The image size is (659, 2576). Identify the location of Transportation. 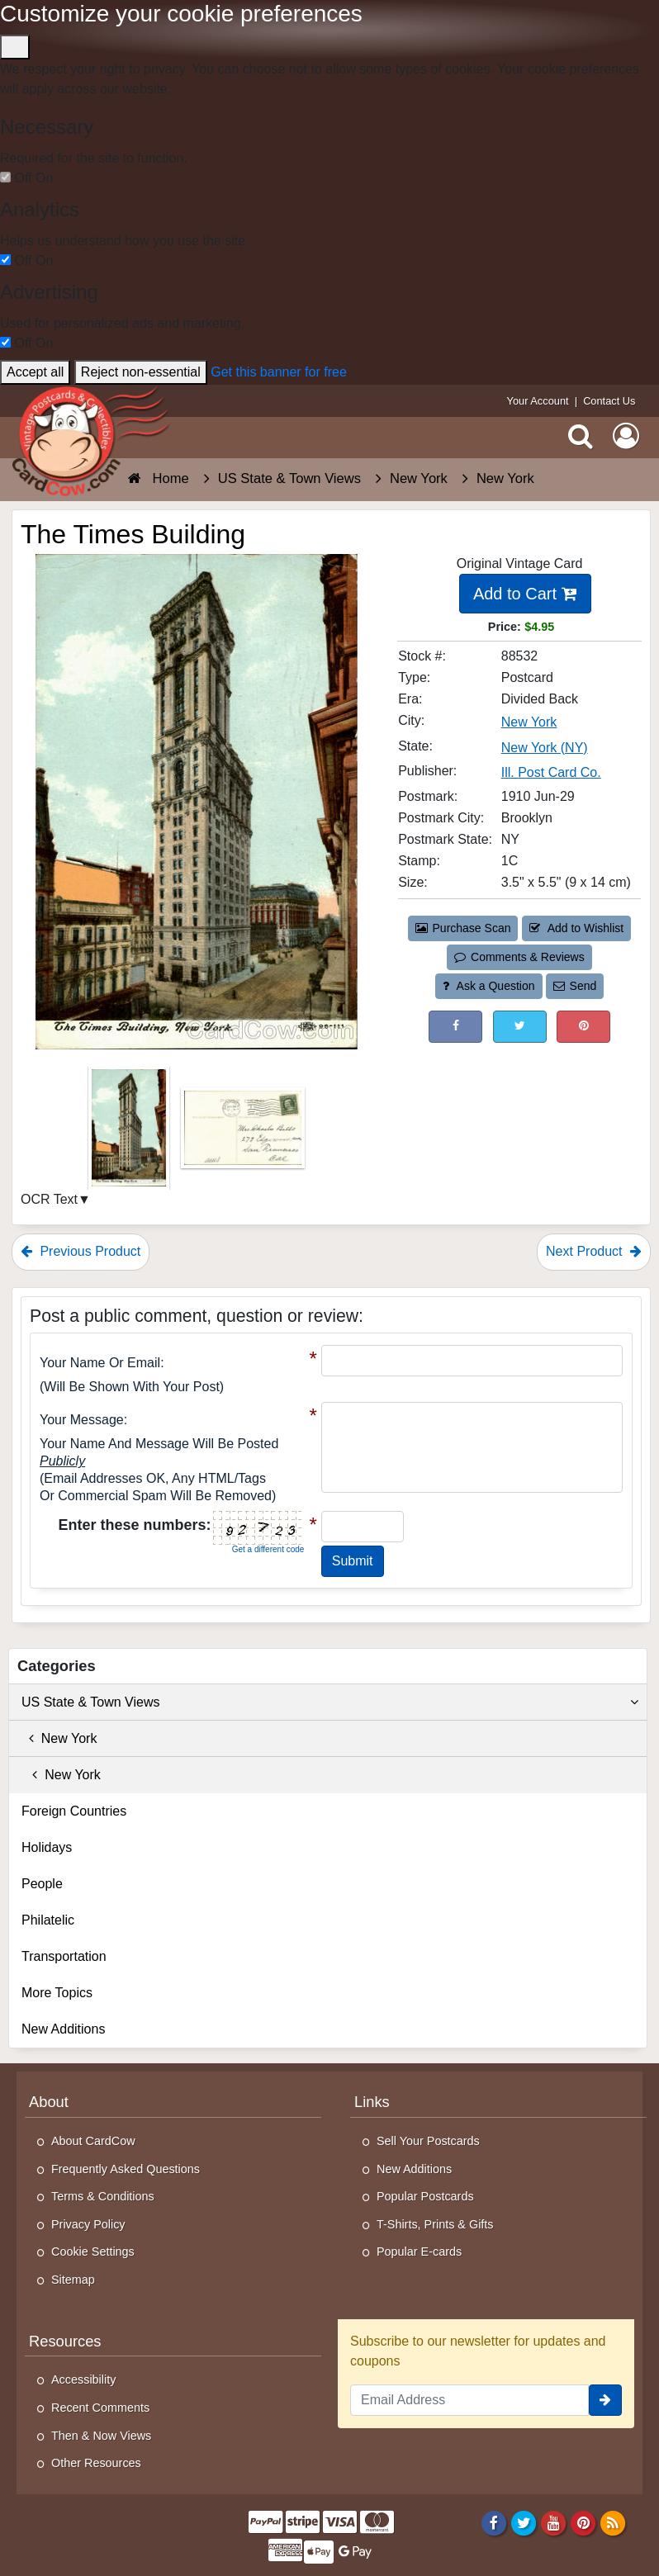
(64, 1956).